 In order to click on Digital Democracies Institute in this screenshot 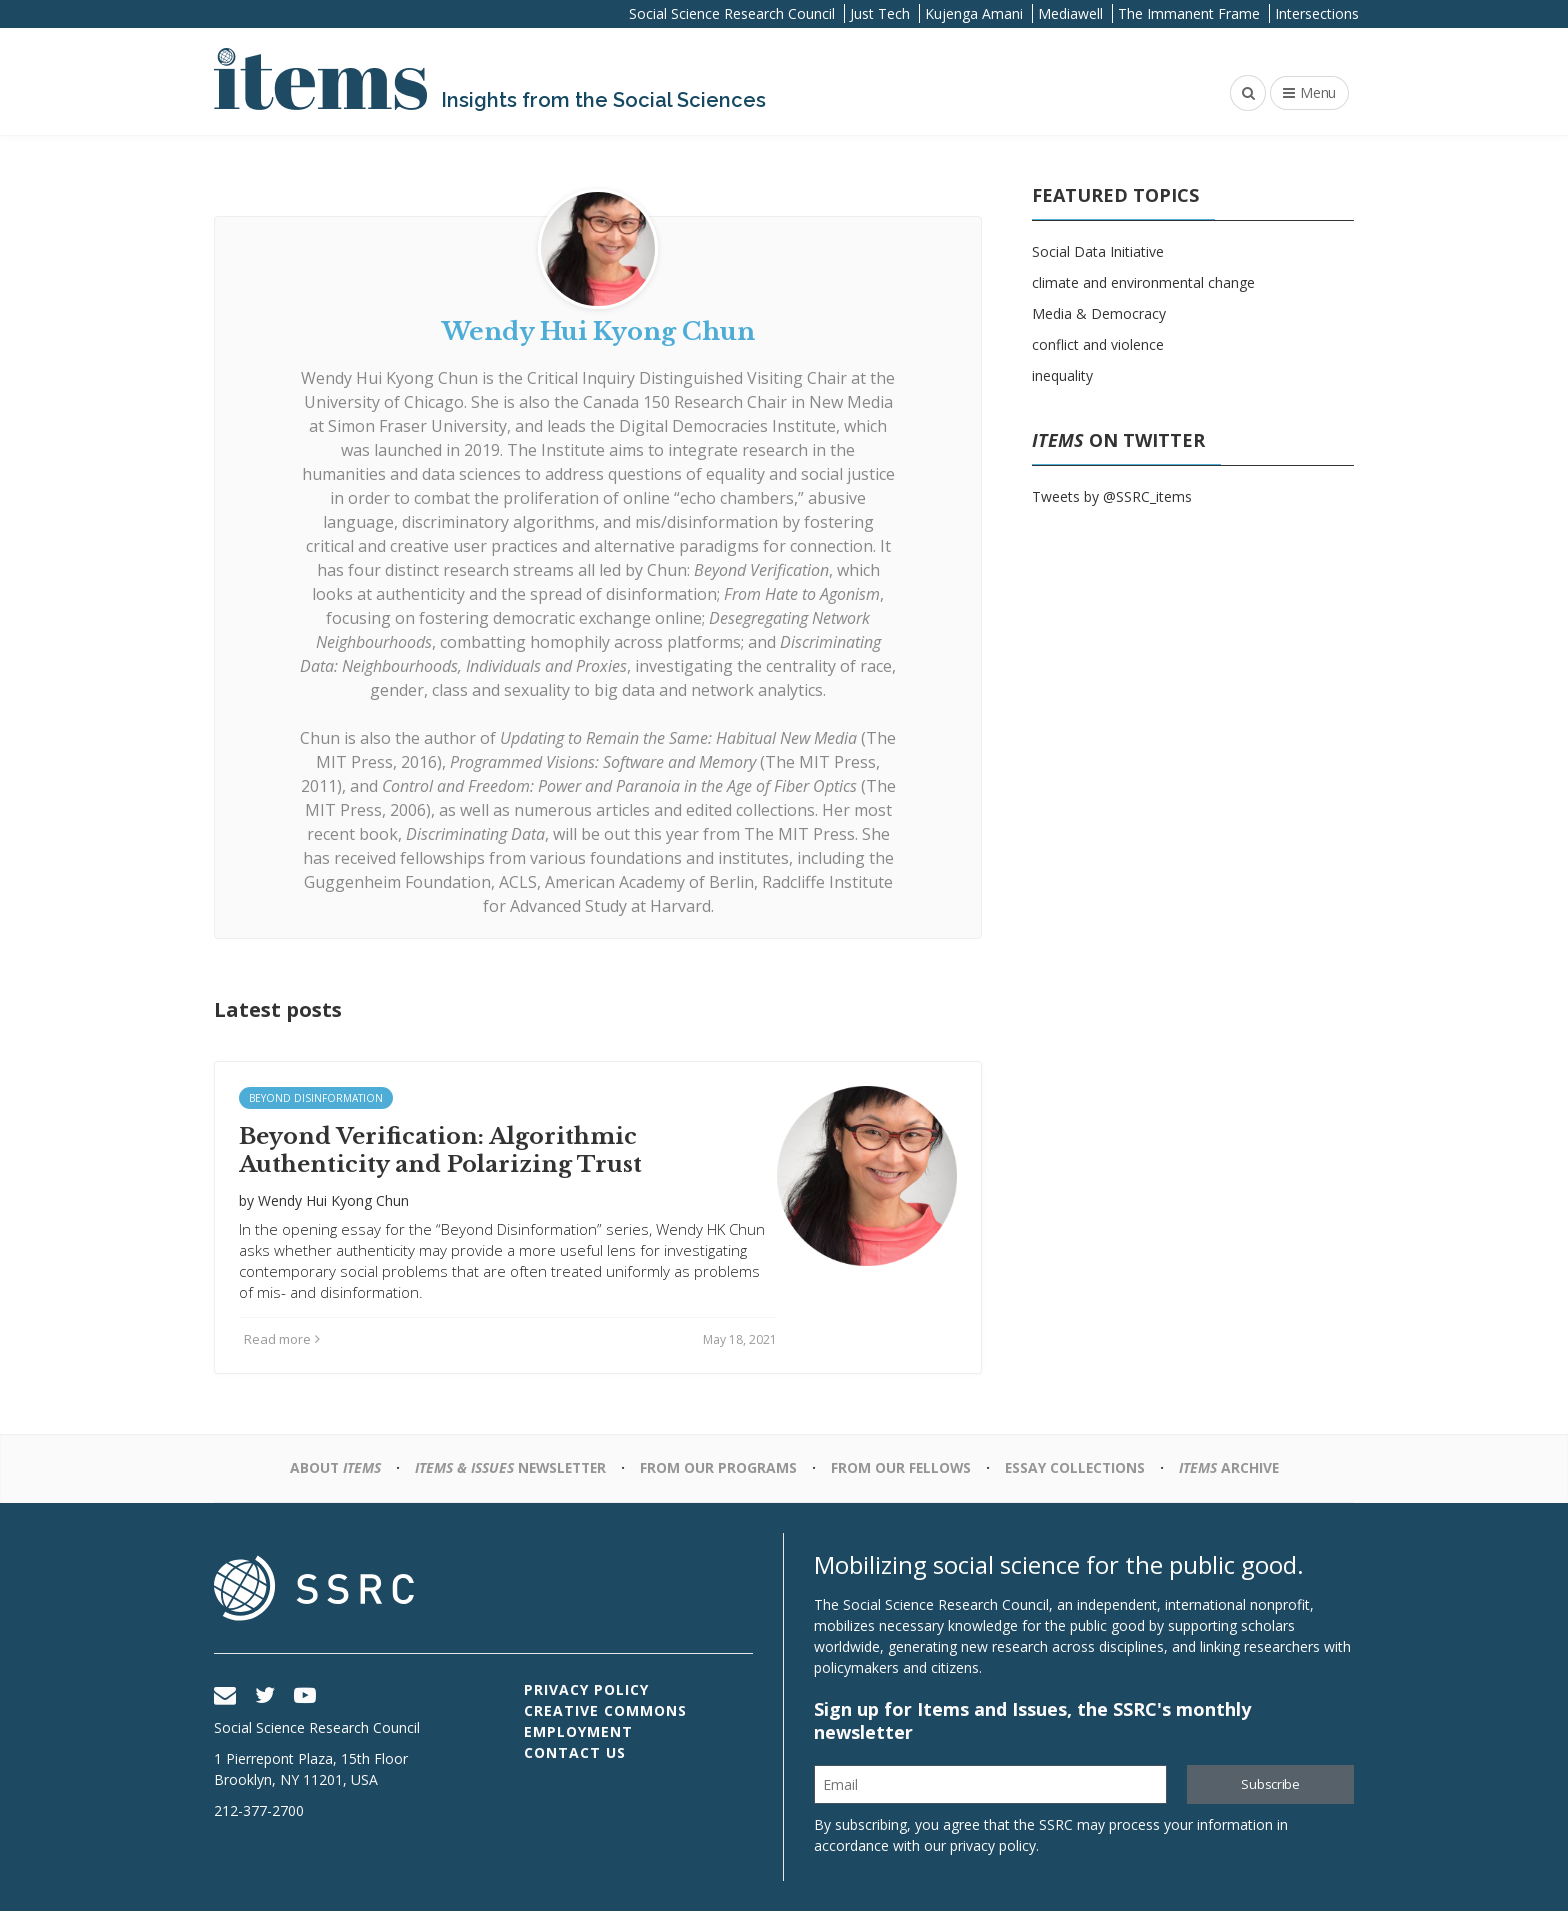, I will do `click(727, 426)`.